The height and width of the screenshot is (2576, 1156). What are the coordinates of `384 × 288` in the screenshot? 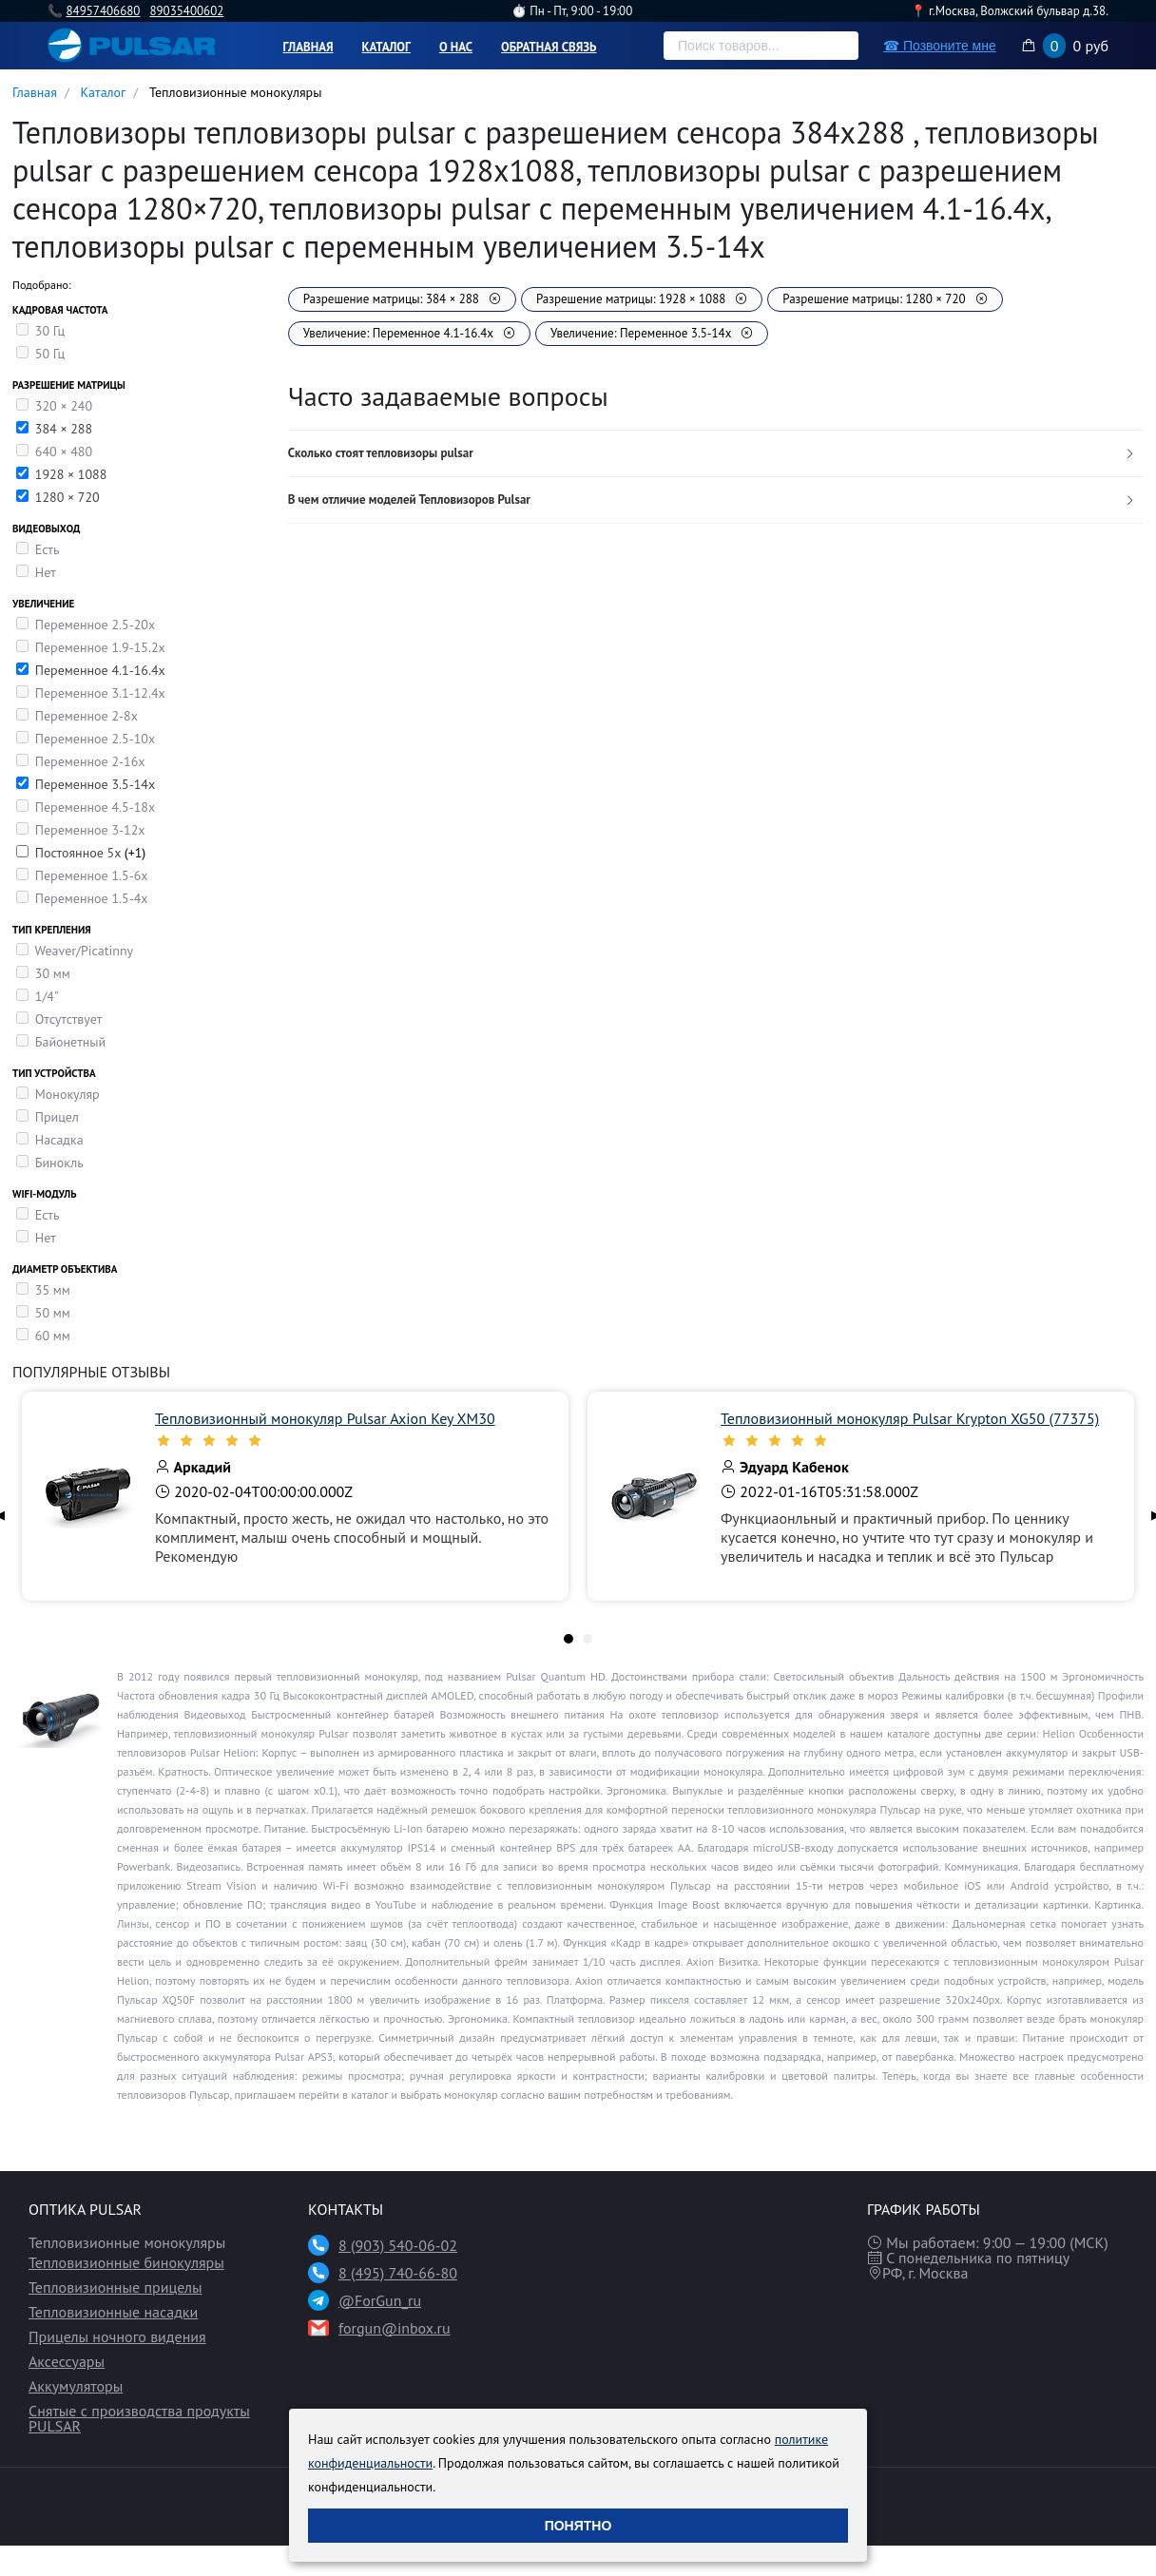 It's located at (63, 428).